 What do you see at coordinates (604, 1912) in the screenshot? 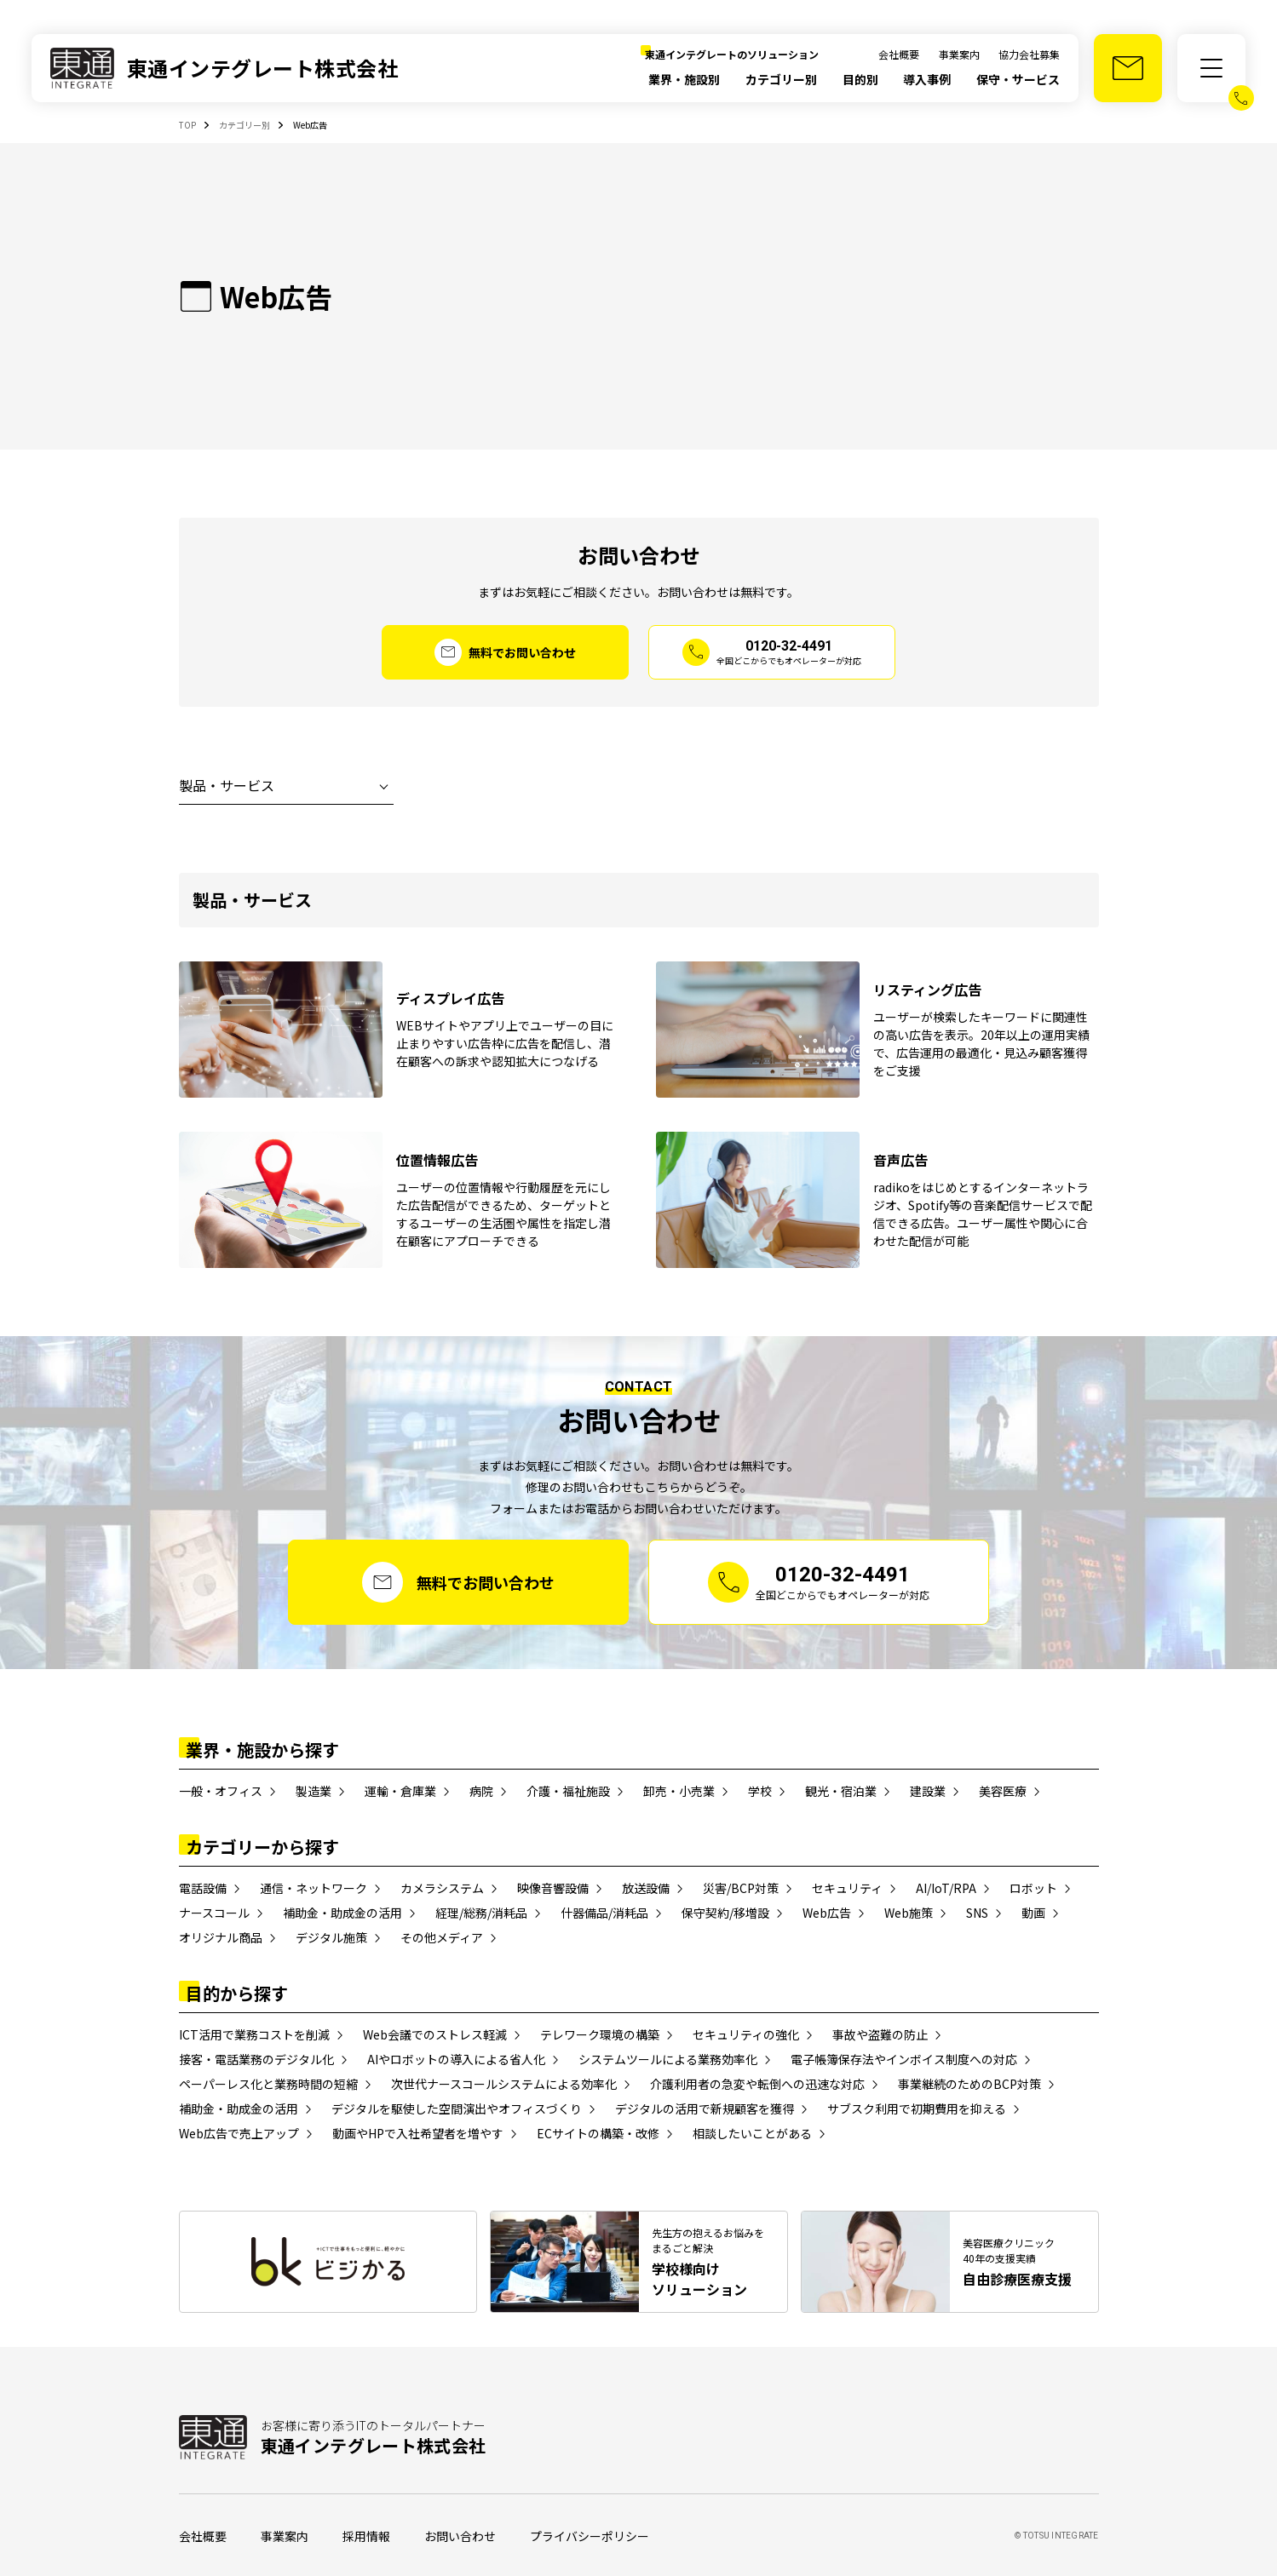
I see `什器備品/消耗品` at bounding box center [604, 1912].